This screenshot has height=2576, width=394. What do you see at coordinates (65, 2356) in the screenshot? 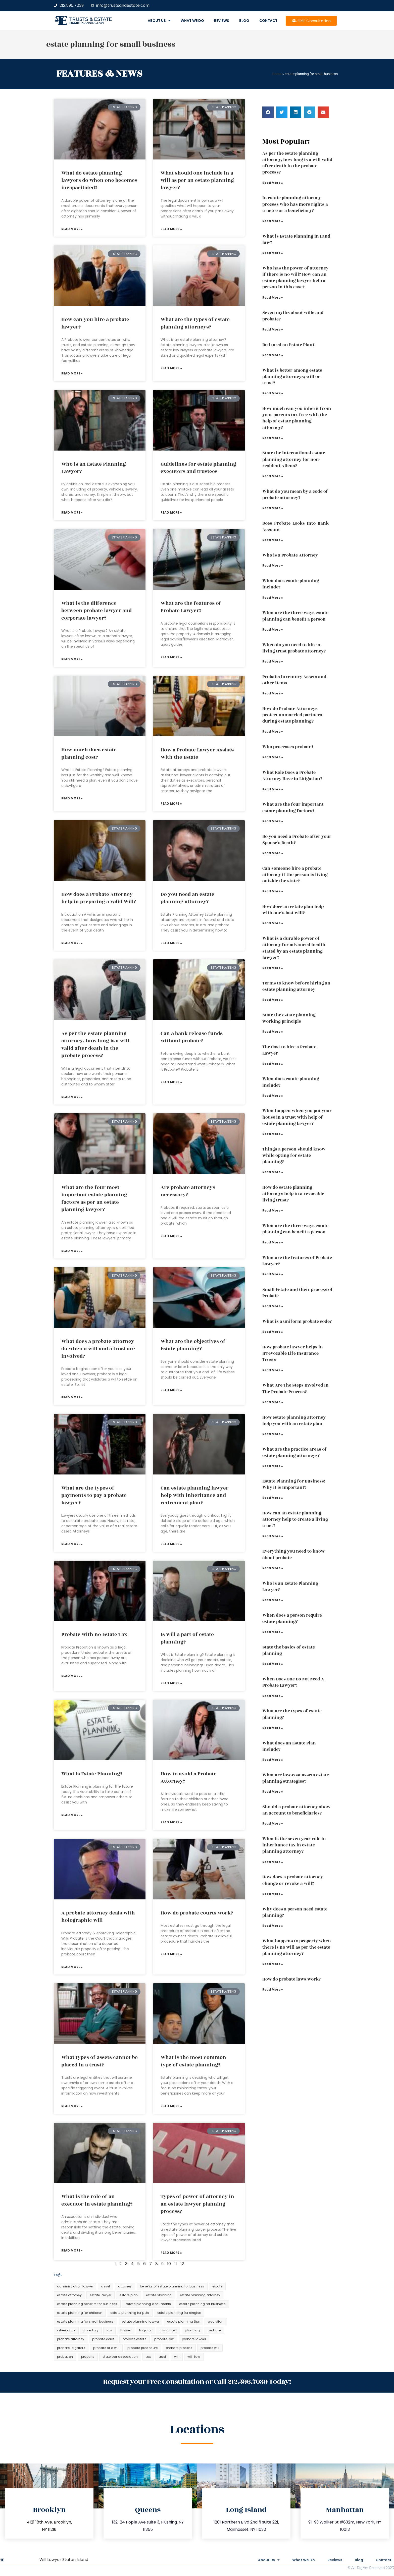
I see `Probation [Probation (19 items)]` at bounding box center [65, 2356].